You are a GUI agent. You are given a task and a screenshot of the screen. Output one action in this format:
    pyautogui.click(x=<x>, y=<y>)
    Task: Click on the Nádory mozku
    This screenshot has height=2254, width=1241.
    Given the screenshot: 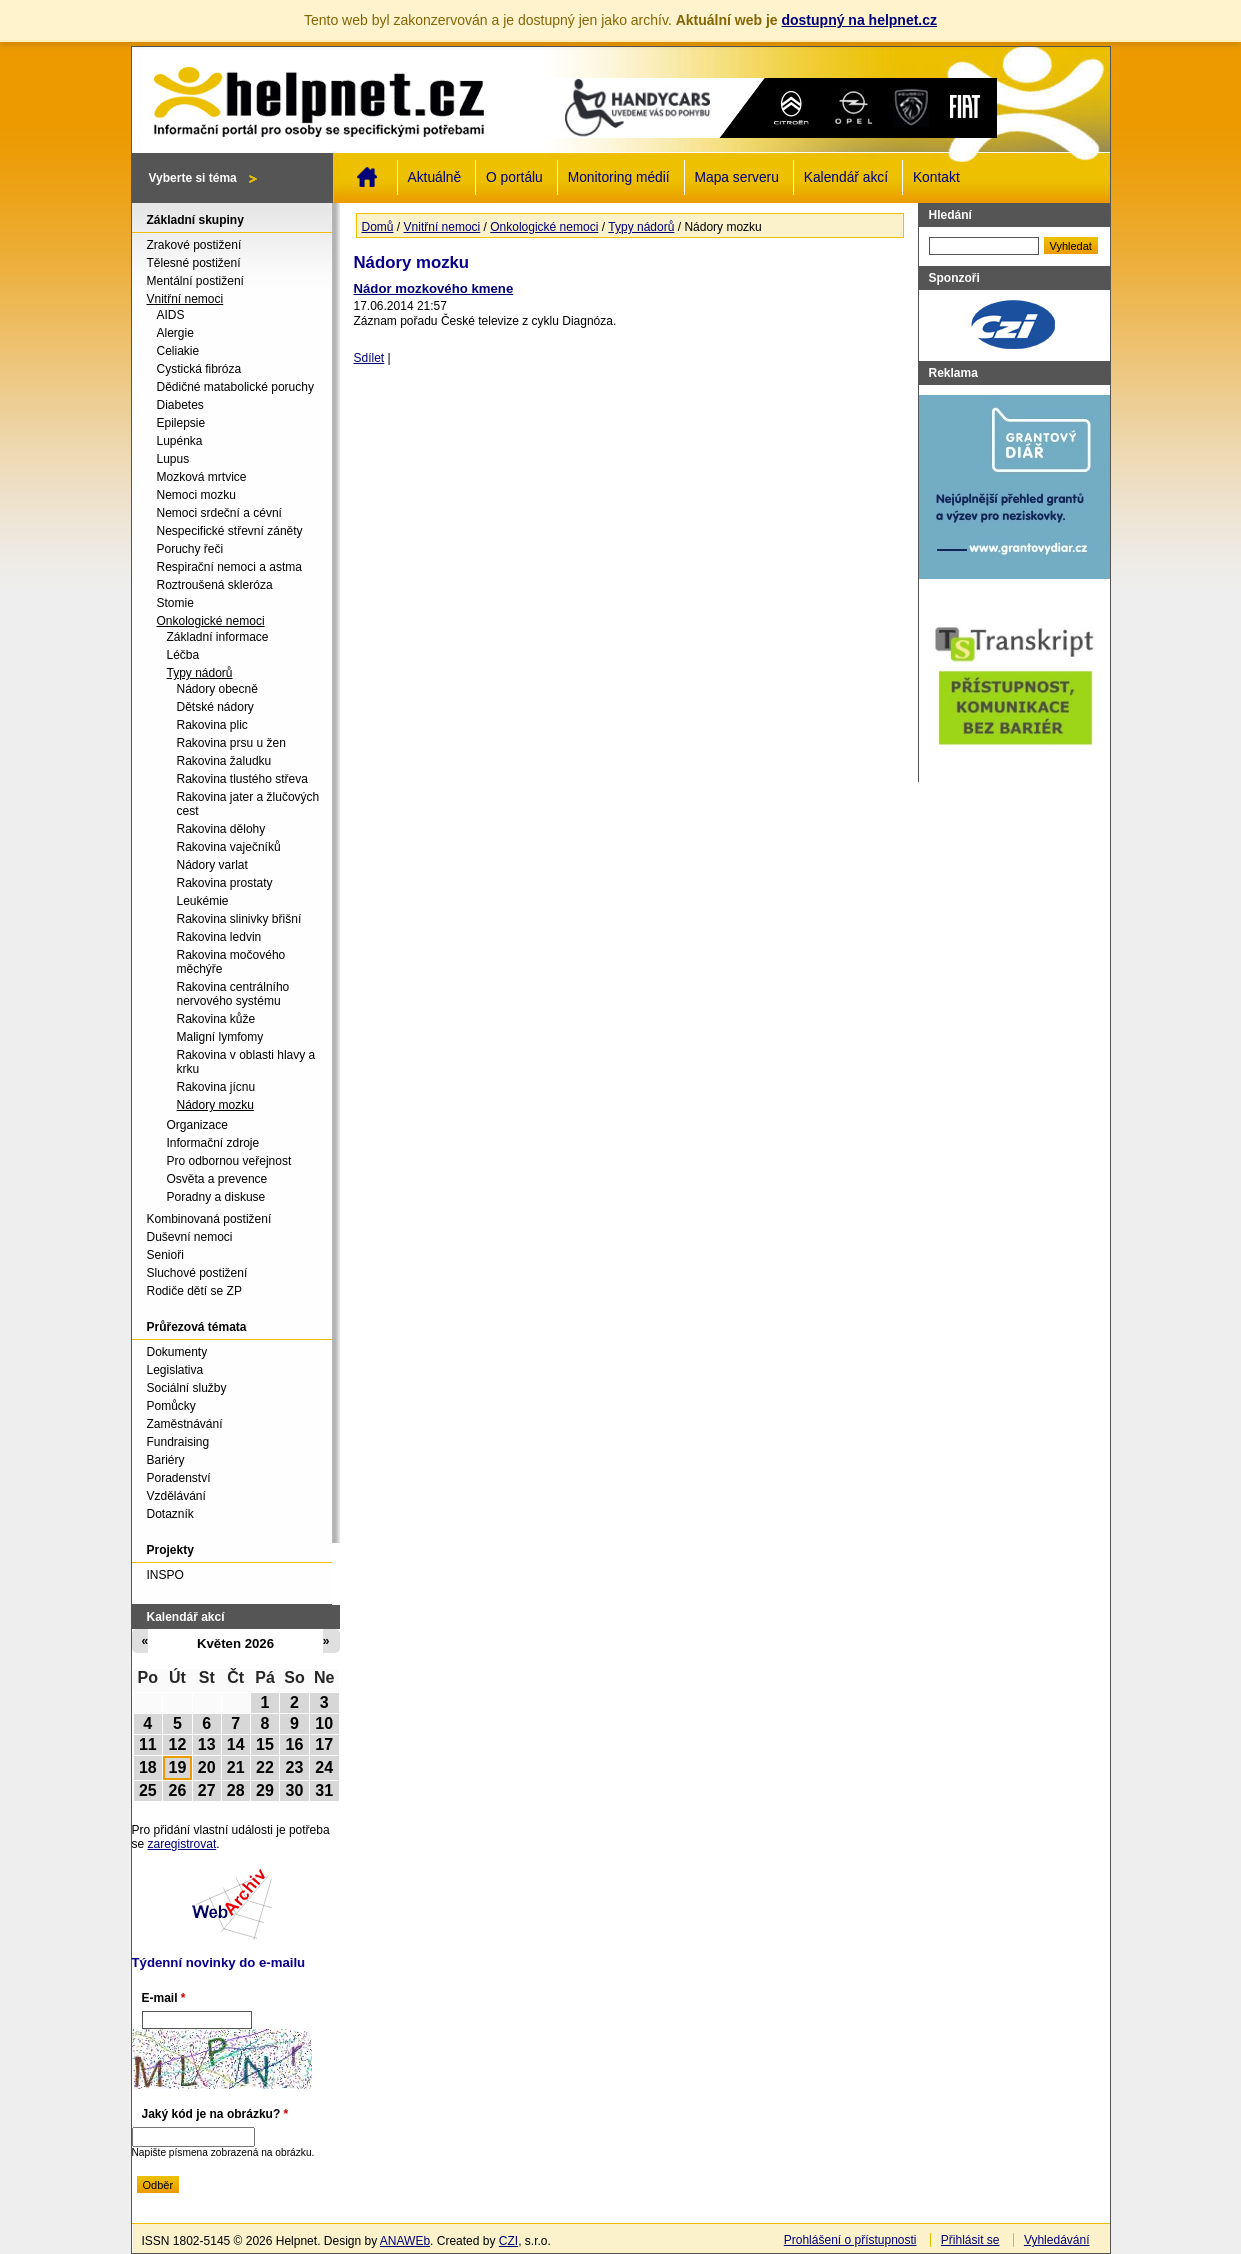 What is the action you would take?
    pyautogui.click(x=215, y=1105)
    